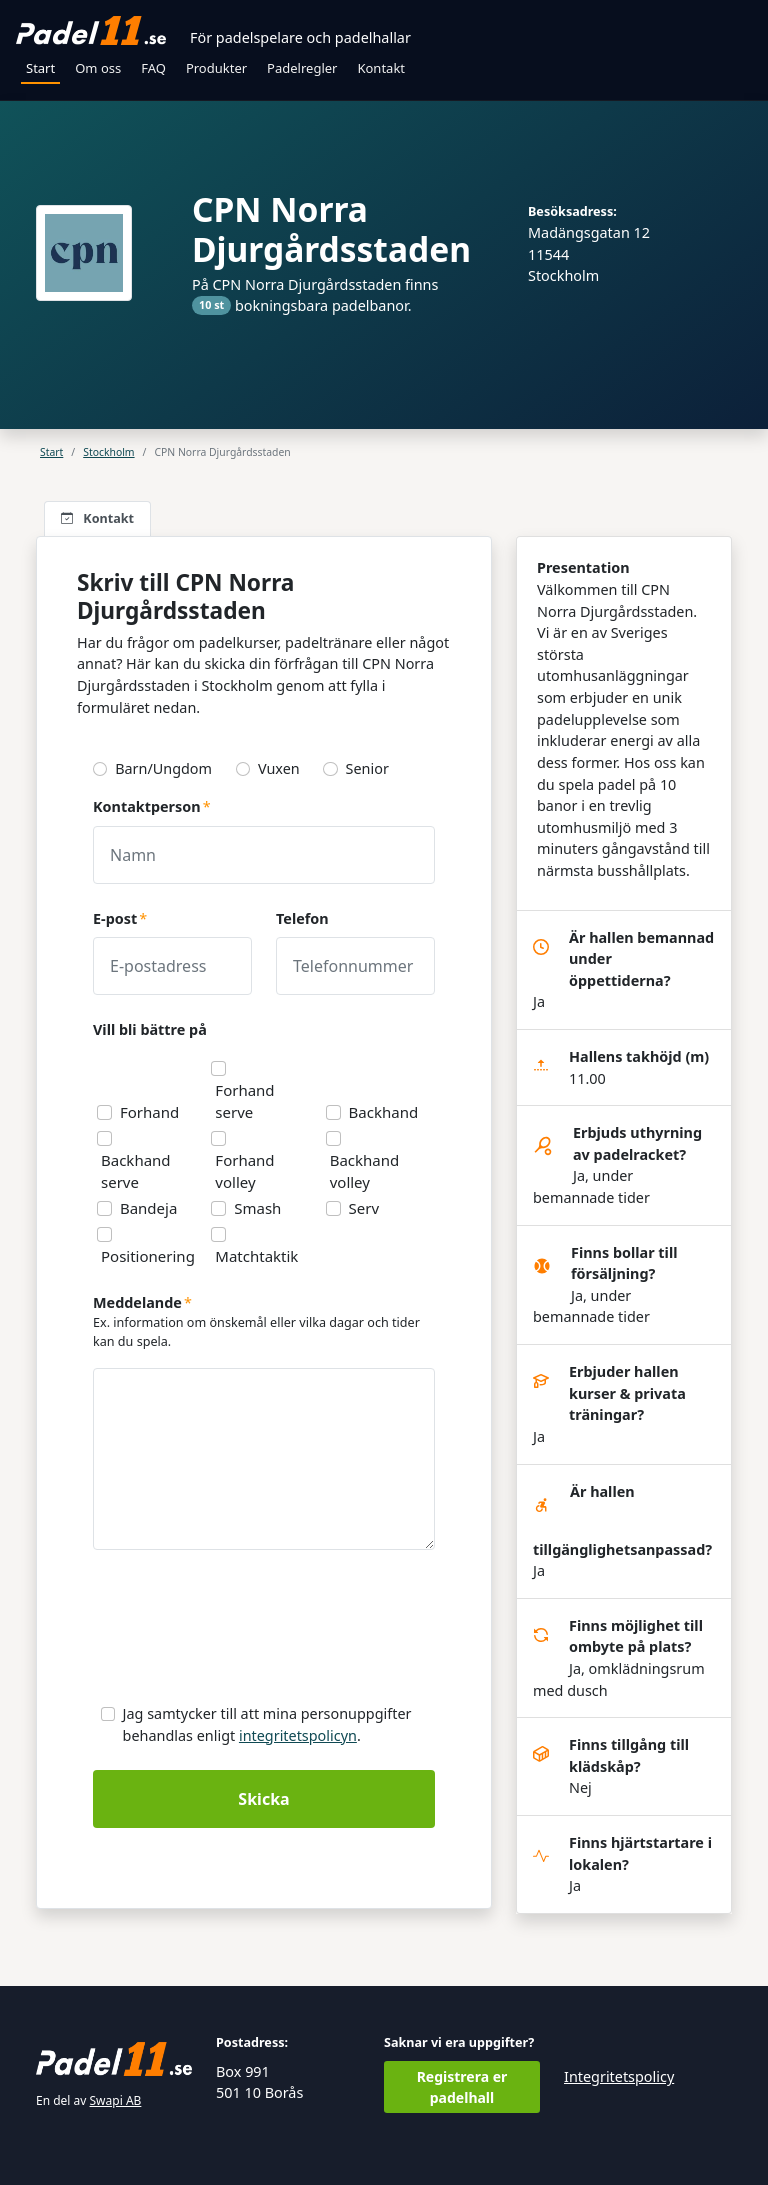  Describe the element at coordinates (98, 68) in the screenshot. I see `Om oss` at that location.